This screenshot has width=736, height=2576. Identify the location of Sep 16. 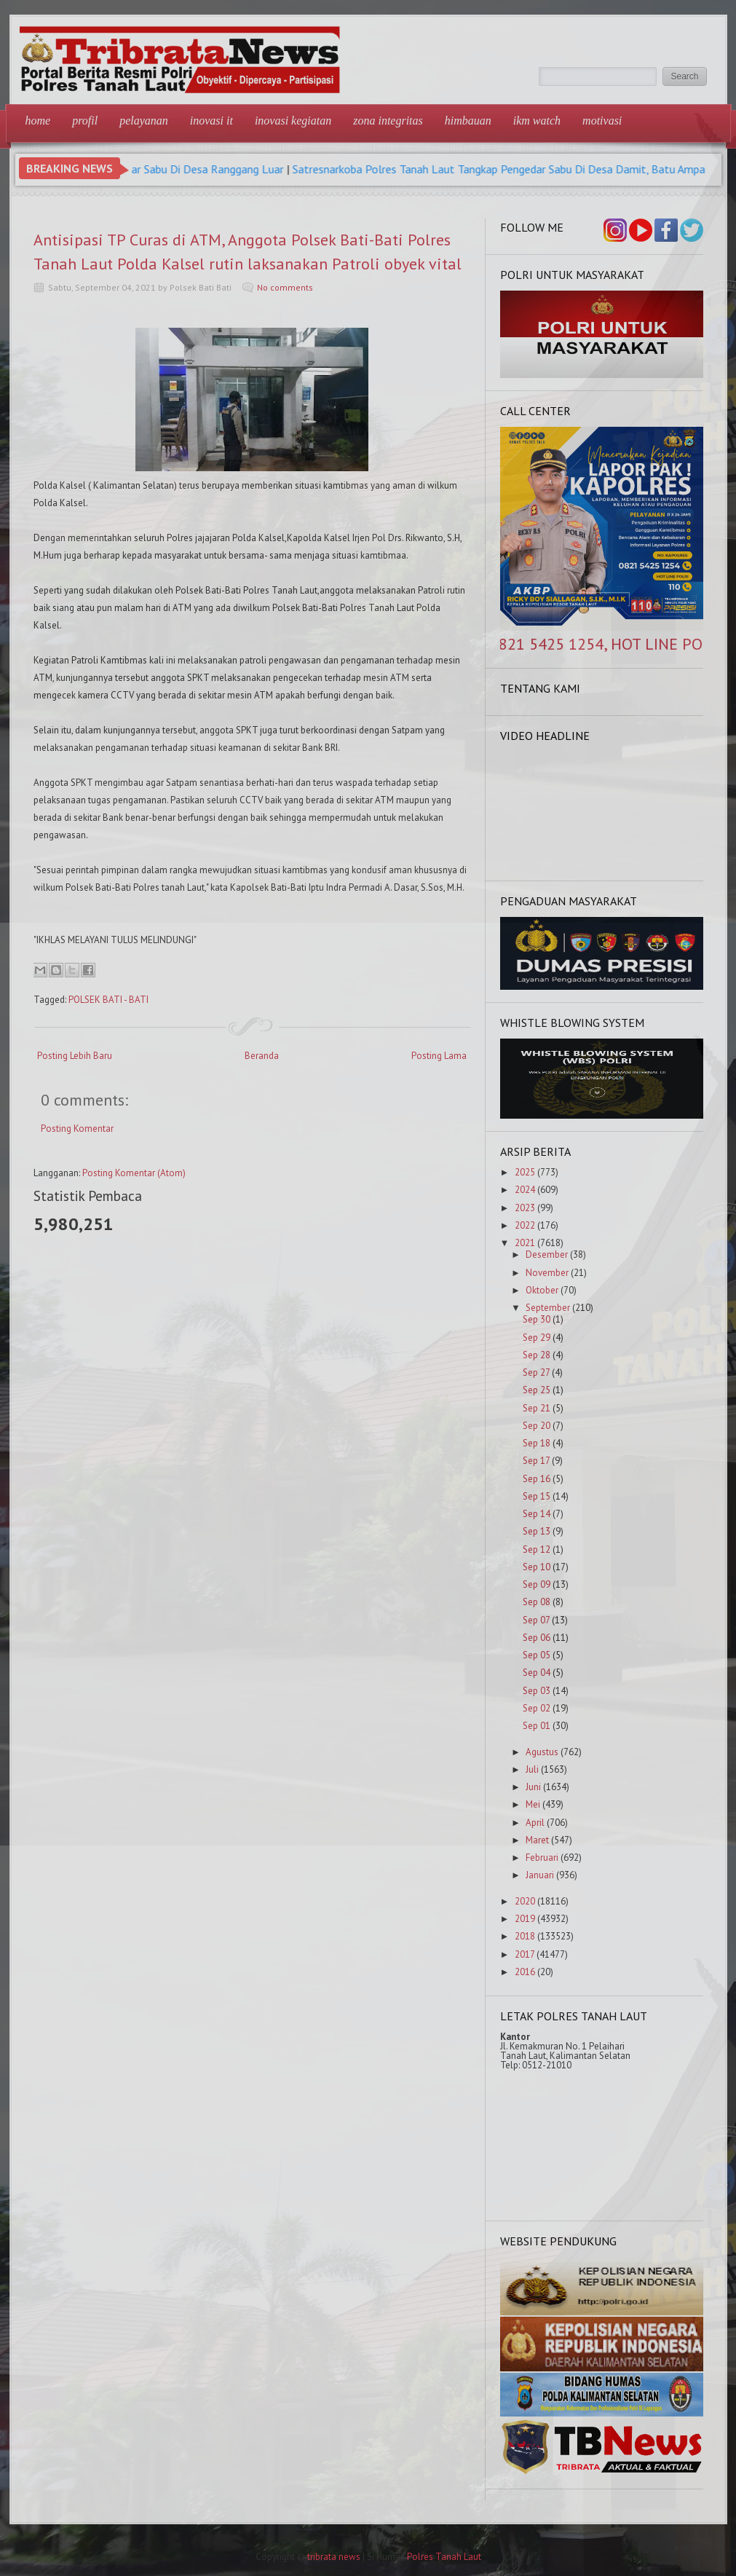
(536, 1479).